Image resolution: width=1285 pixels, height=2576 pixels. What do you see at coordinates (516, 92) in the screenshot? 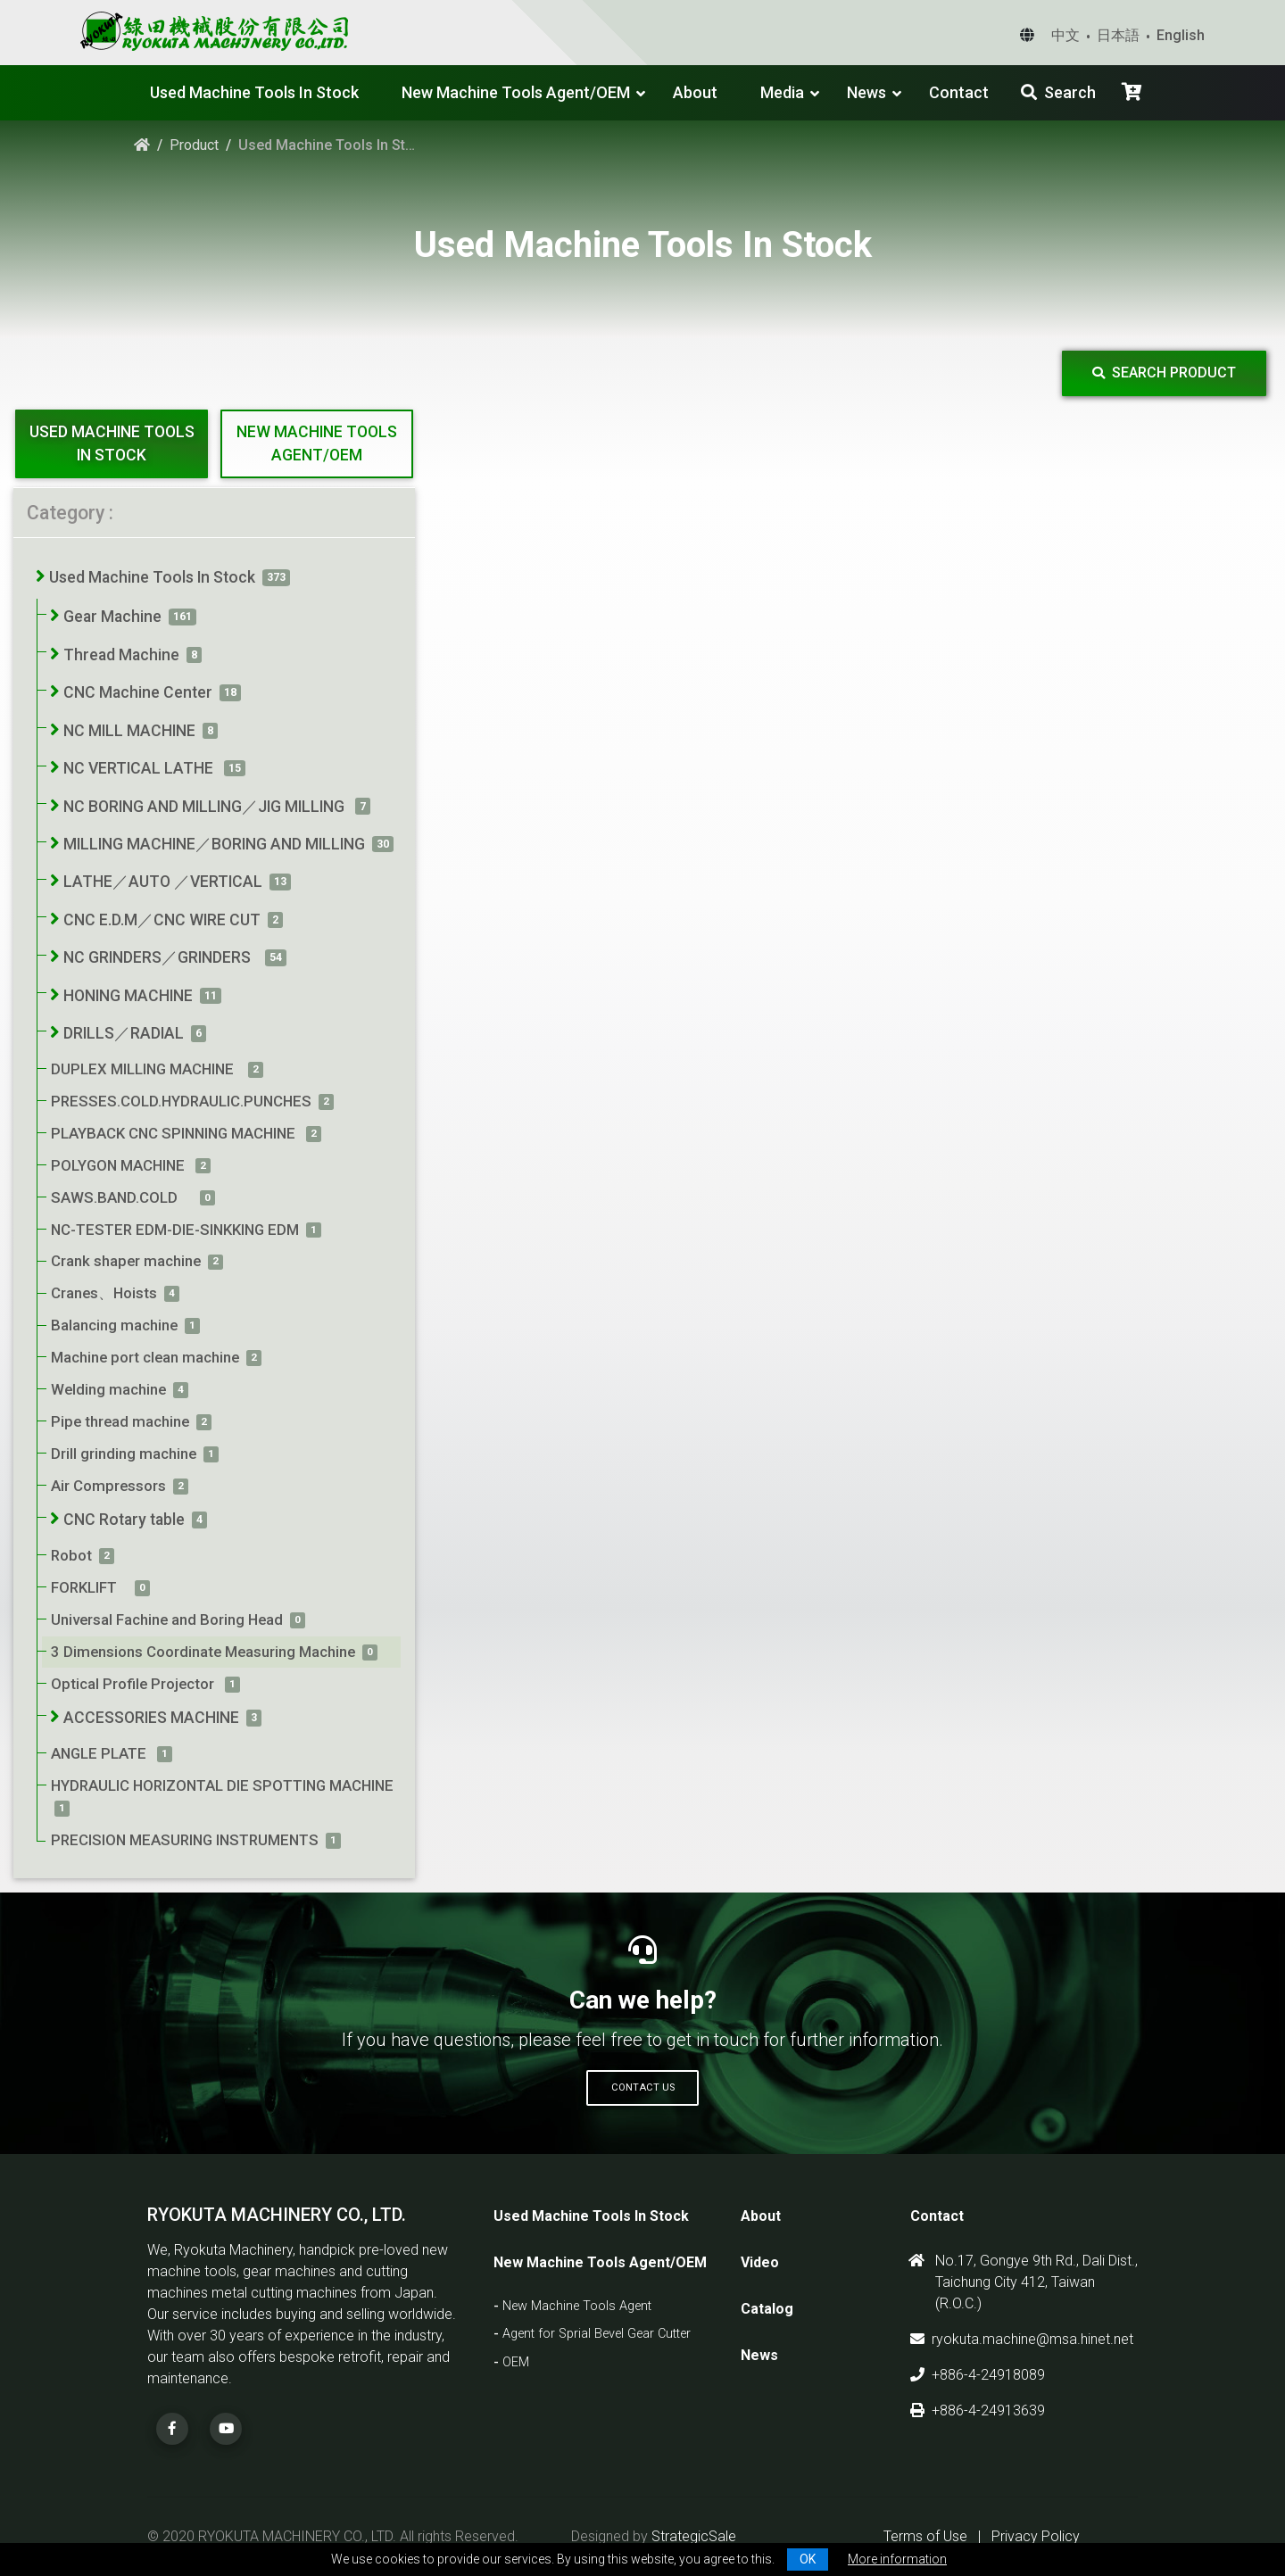
I see `New Machine Tools Agent/OEM` at bounding box center [516, 92].